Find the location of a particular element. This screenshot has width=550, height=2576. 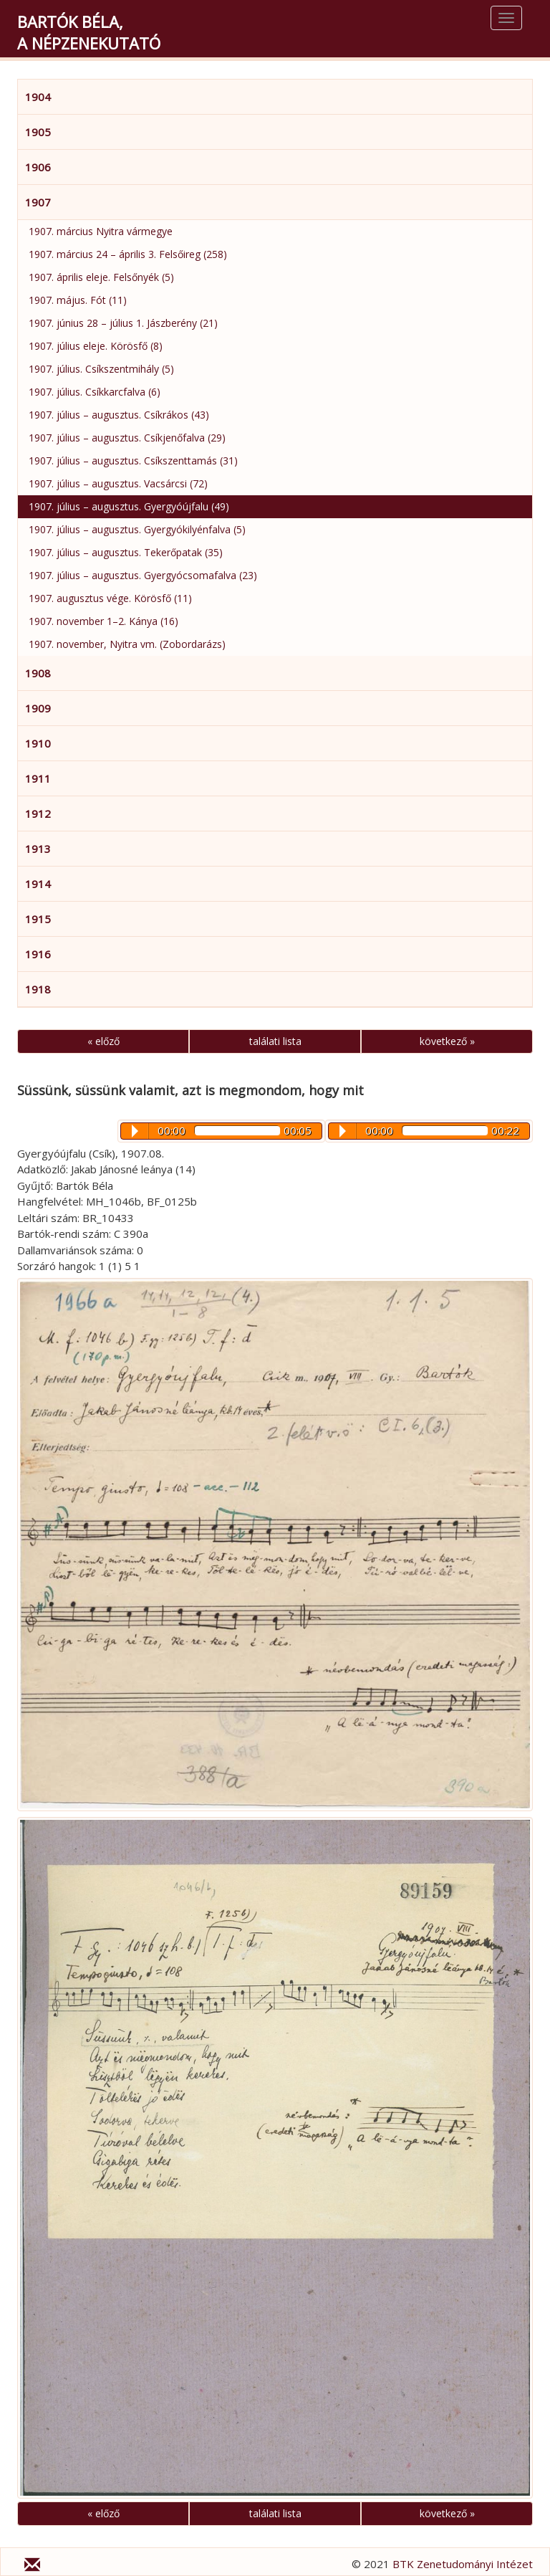

1907. május. Fót (11) is located at coordinates (78, 300).